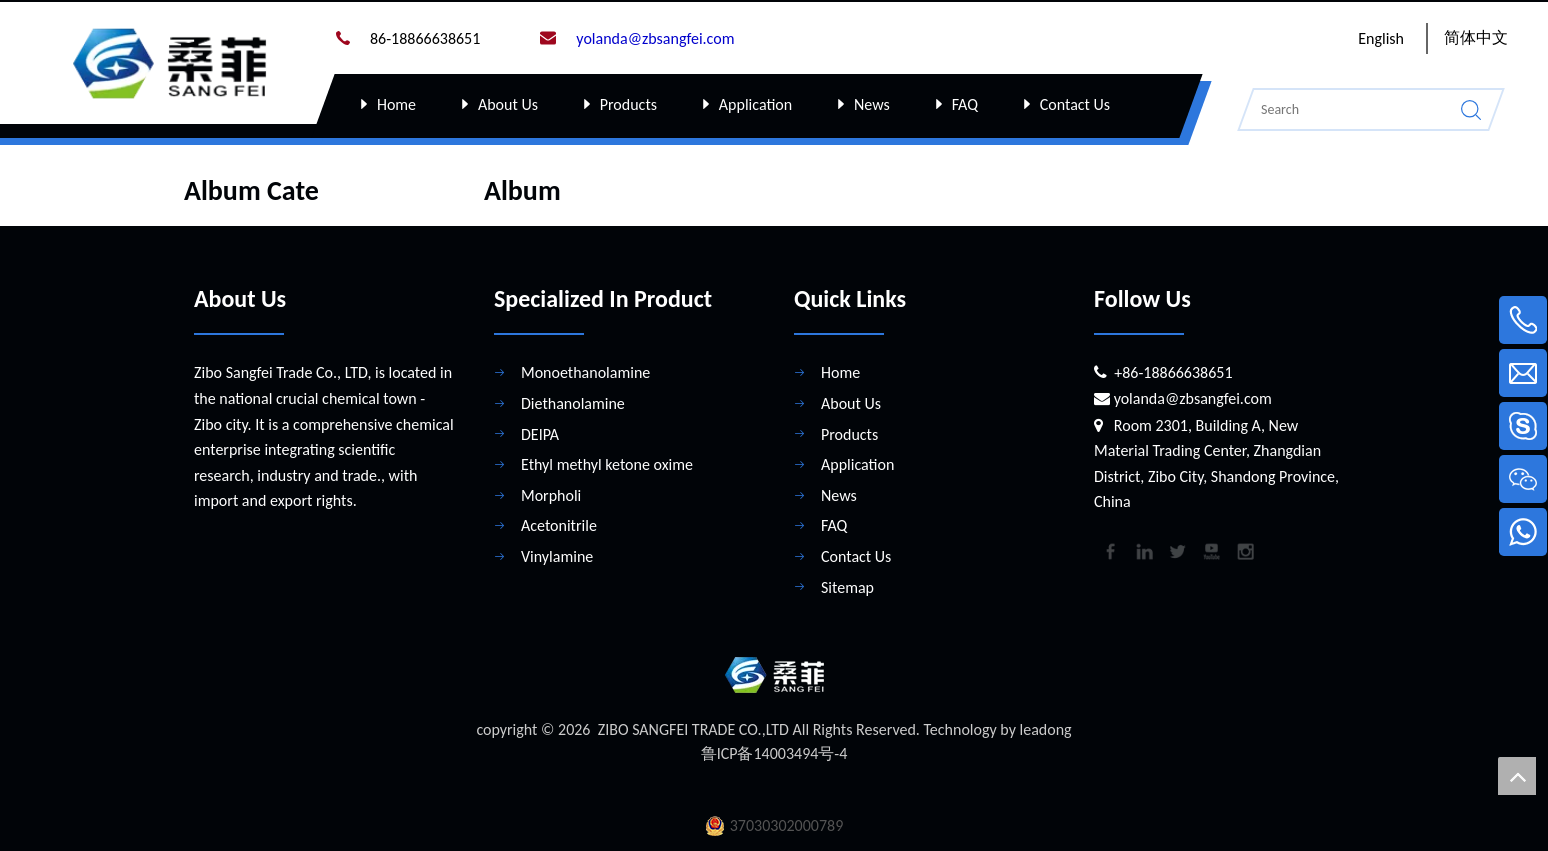 This screenshot has width=1548, height=851. I want to click on yolanda@zbsangfei.com, so click(1193, 385).